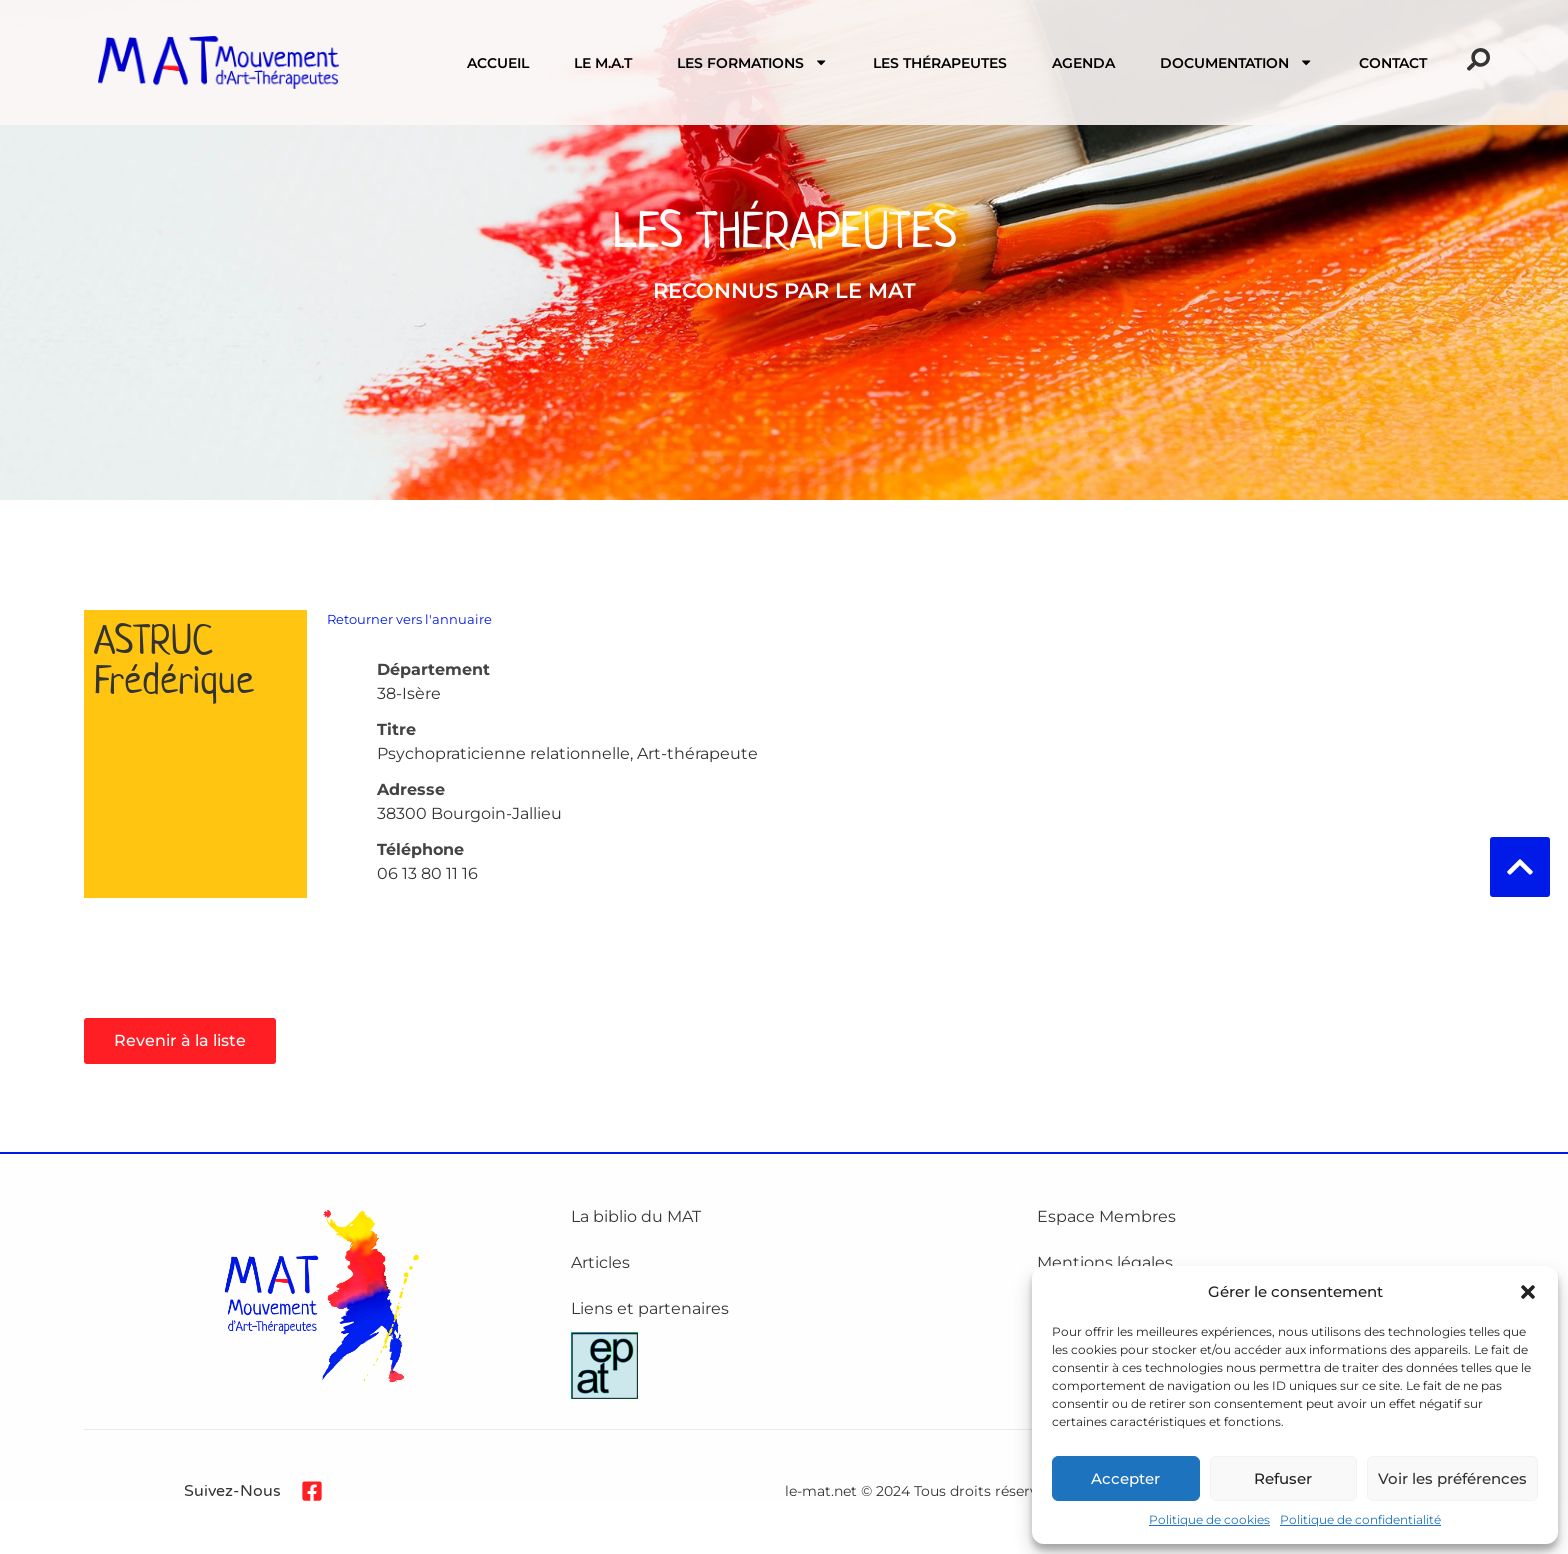 This screenshot has width=1568, height=1554. I want to click on Agenda, so click(1083, 63).